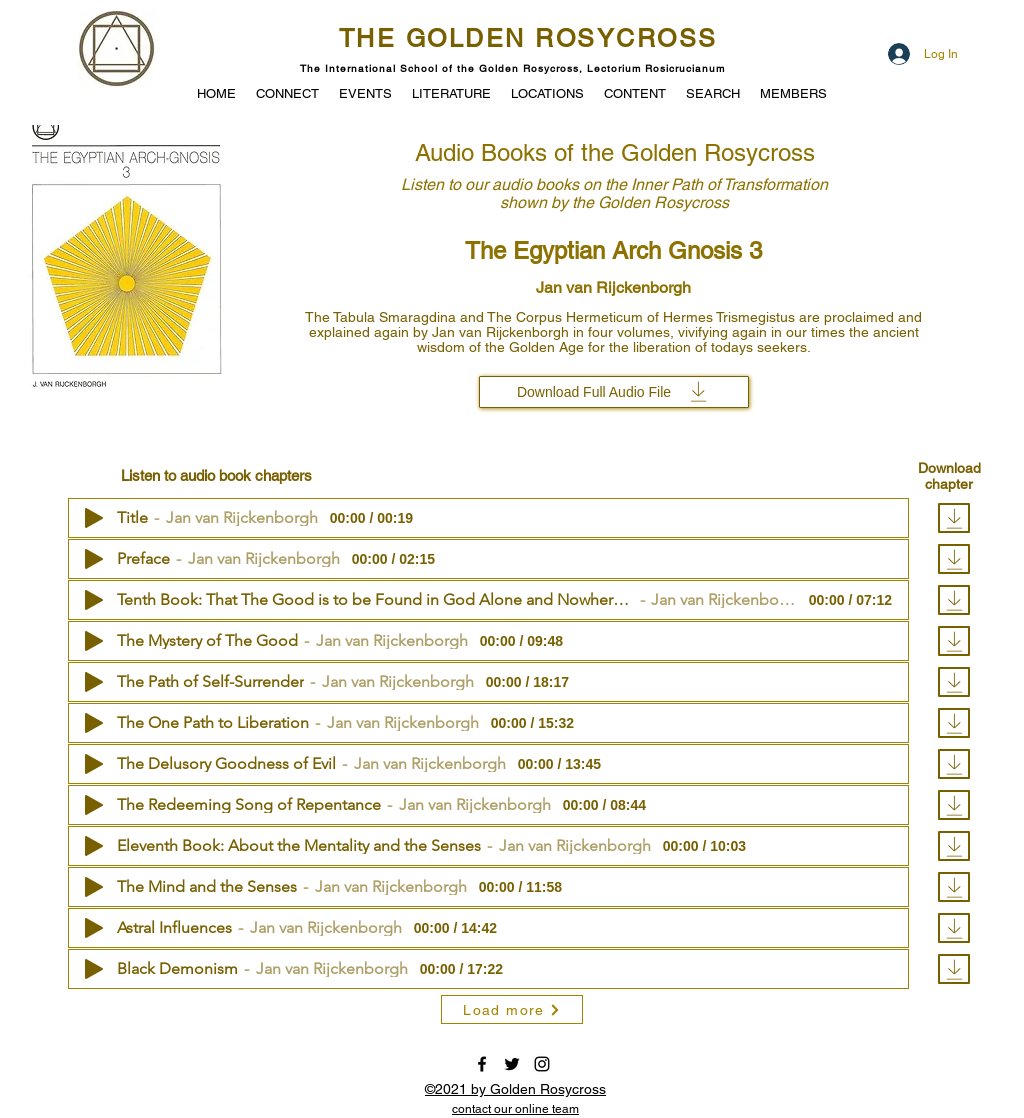 Image resolution: width=1024 pixels, height=1118 pixels. Describe the element at coordinates (614, 392) in the screenshot. I see `[Download Full Audio File]` at that location.